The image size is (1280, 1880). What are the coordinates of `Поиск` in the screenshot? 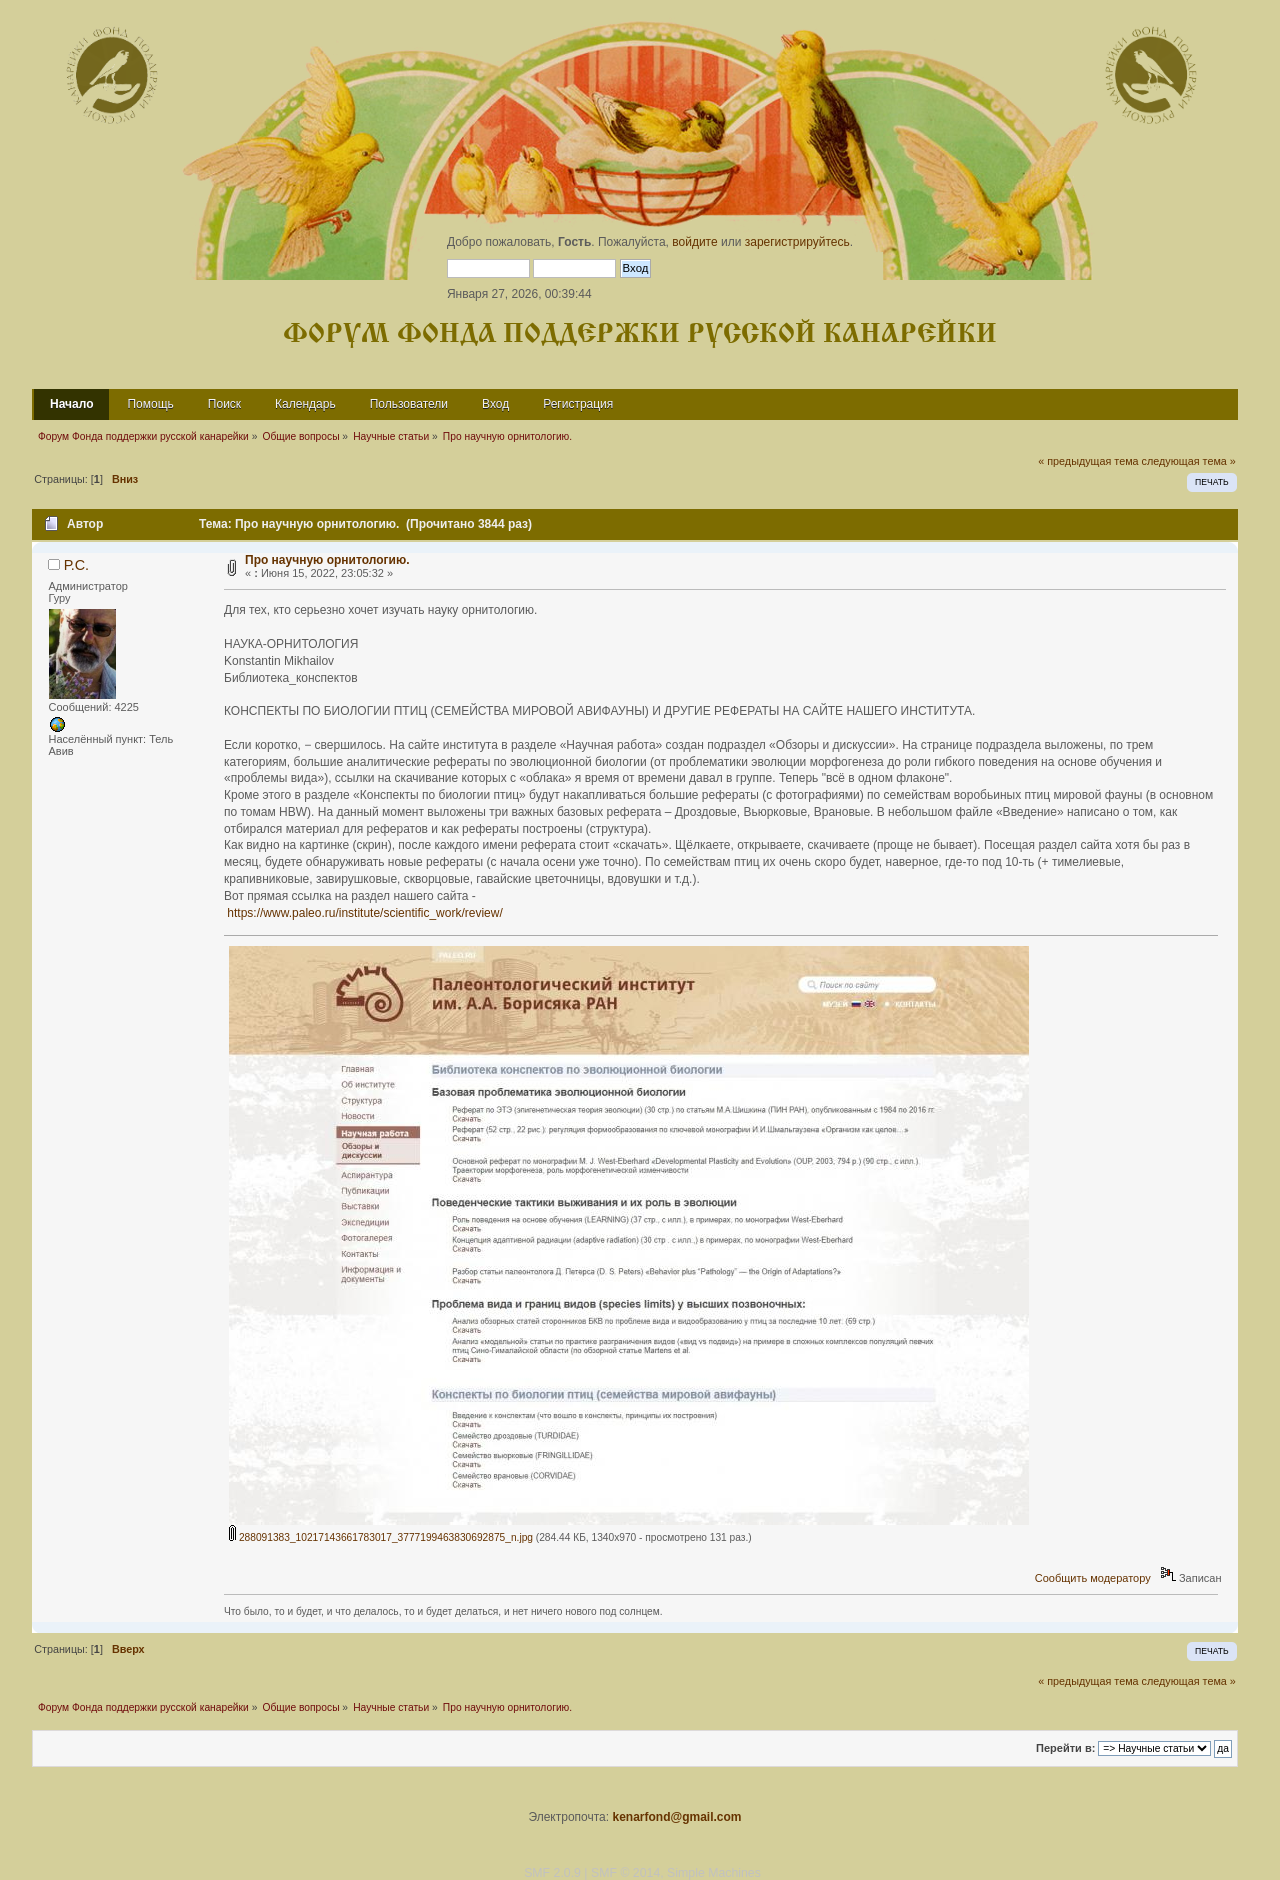 It's located at (224, 404).